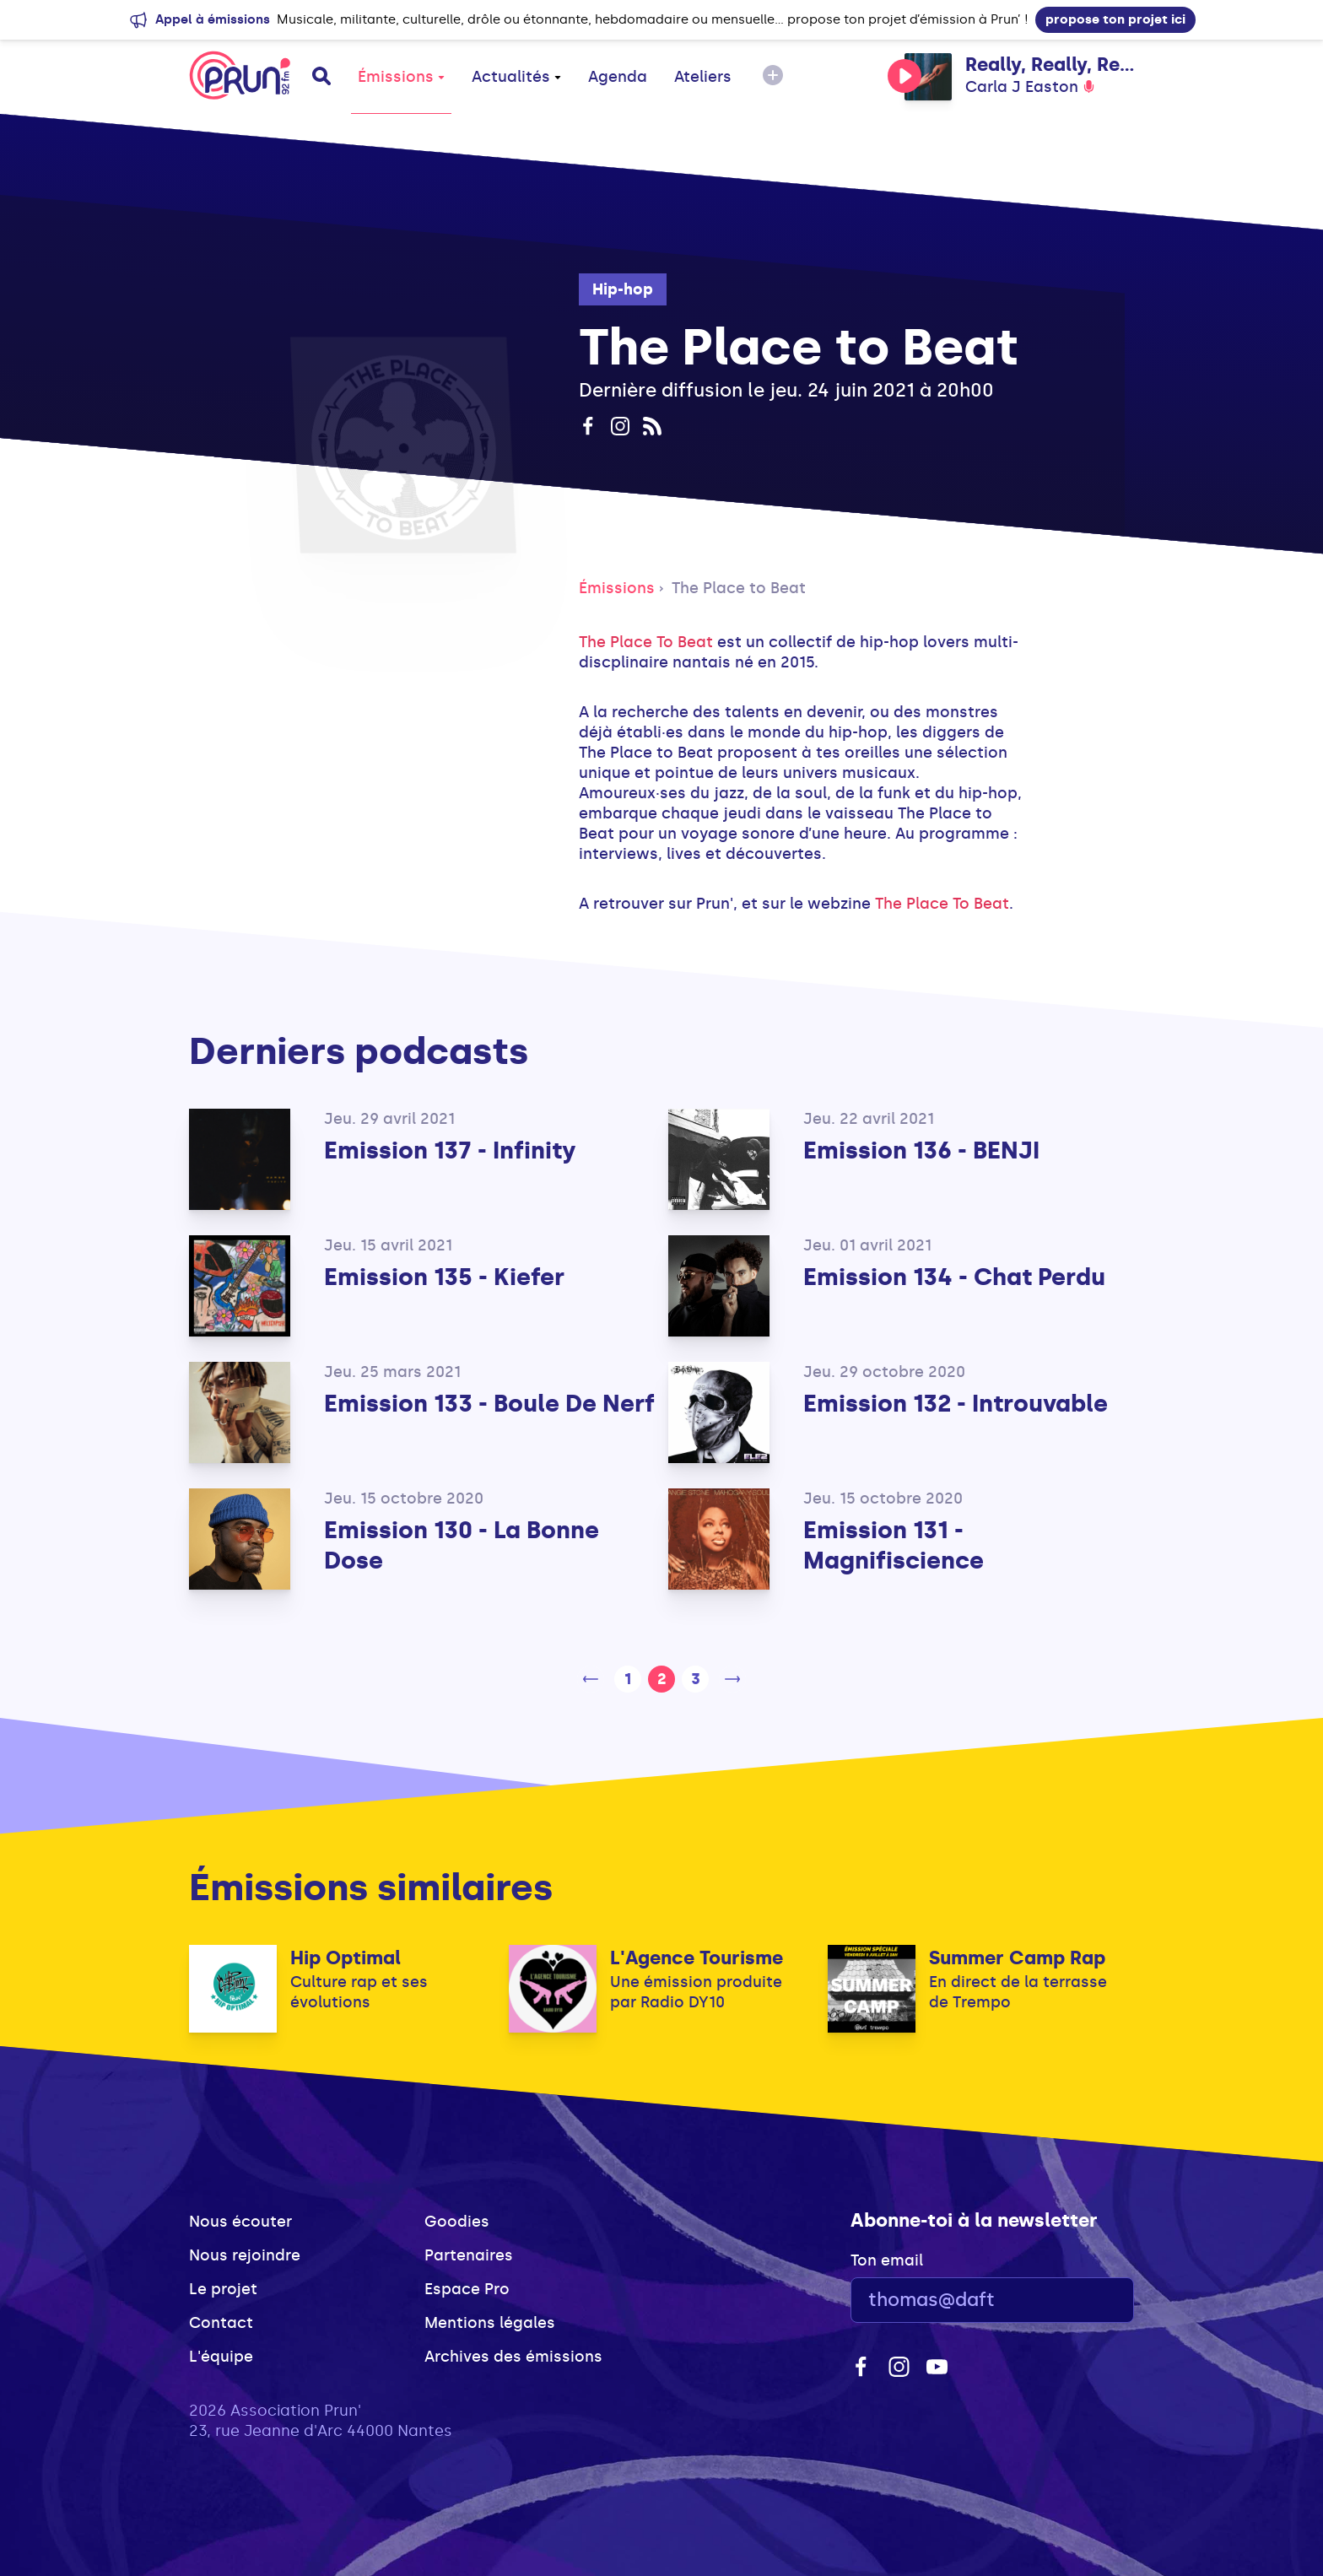 Image resolution: width=1323 pixels, height=2576 pixels. Describe the element at coordinates (221, 2356) in the screenshot. I see `L'équipe` at that location.